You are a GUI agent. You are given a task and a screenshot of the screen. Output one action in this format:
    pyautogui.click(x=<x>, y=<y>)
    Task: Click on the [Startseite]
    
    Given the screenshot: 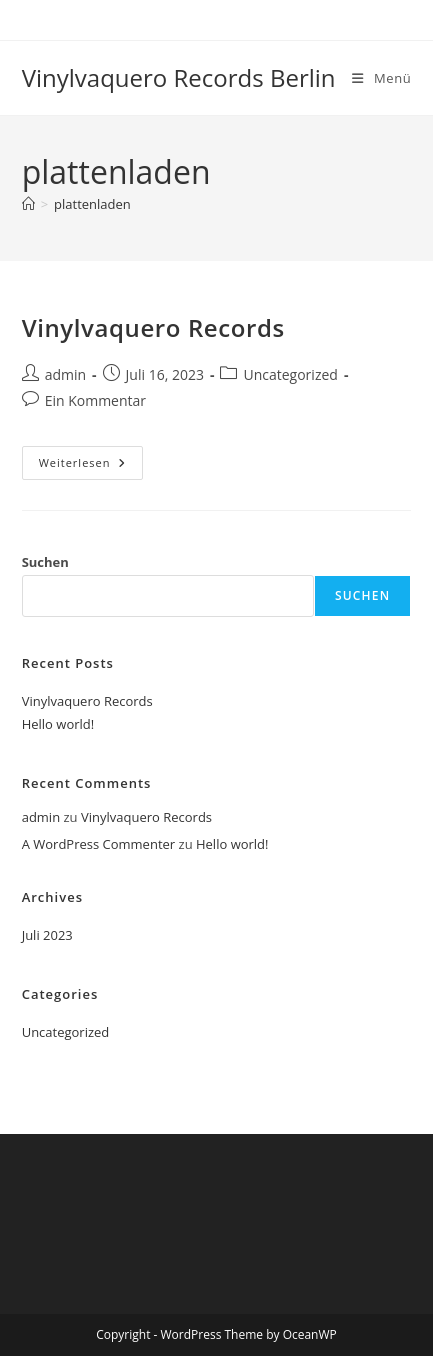 What is the action you would take?
    pyautogui.click(x=28, y=204)
    